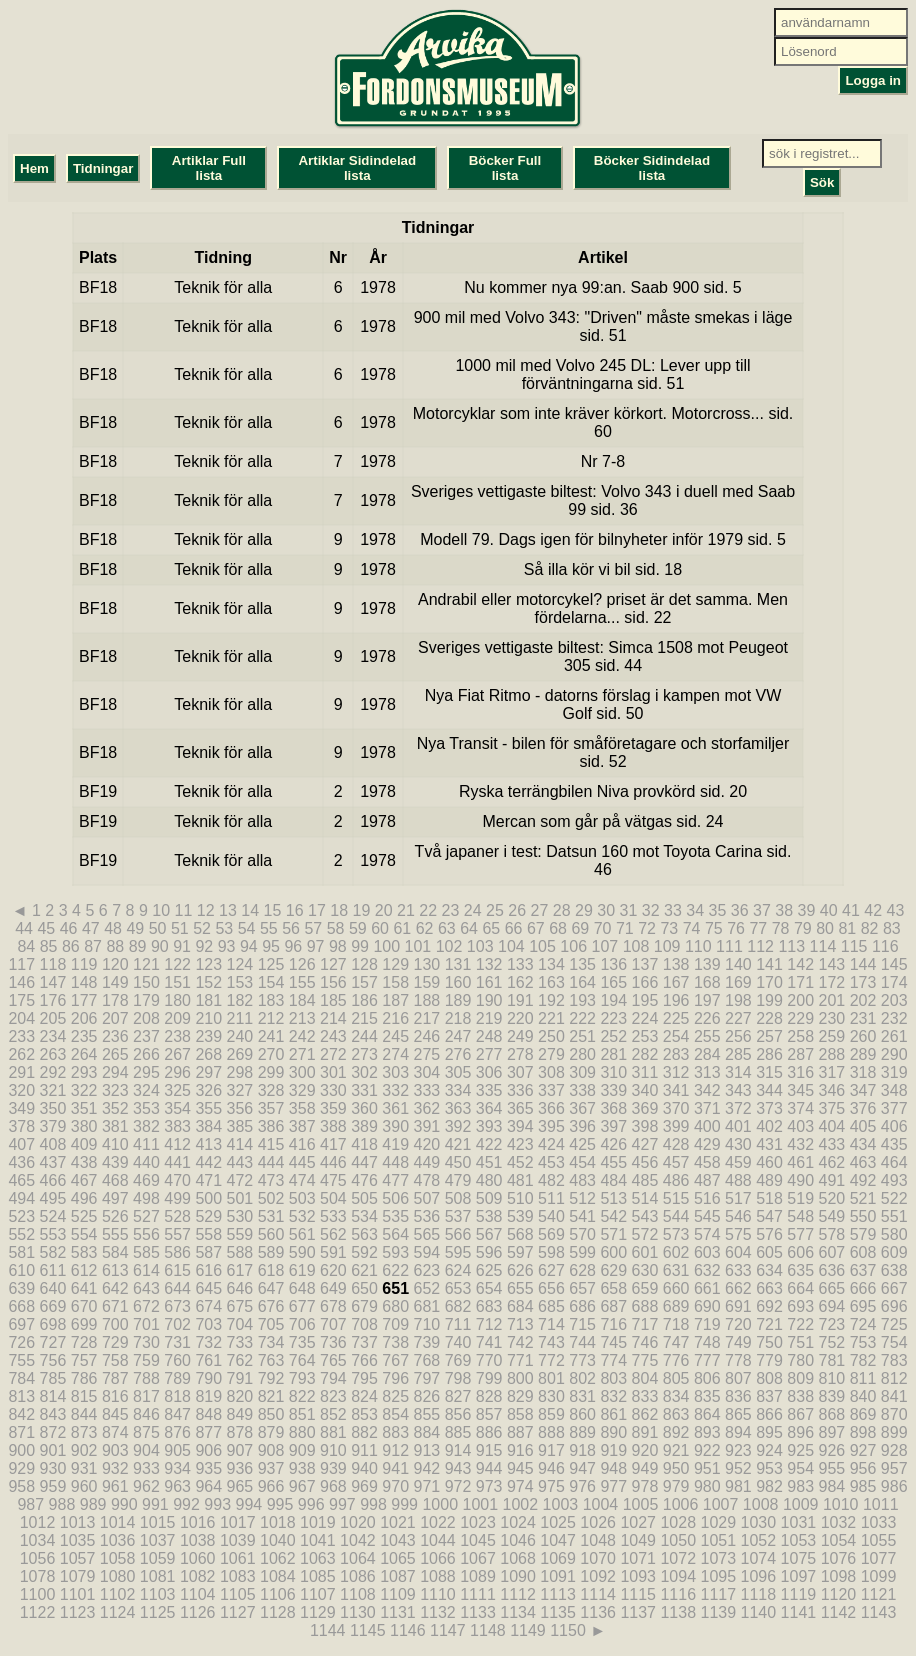 Image resolution: width=916 pixels, height=1656 pixels. What do you see at coordinates (488, 1630) in the screenshot?
I see `1148` at bounding box center [488, 1630].